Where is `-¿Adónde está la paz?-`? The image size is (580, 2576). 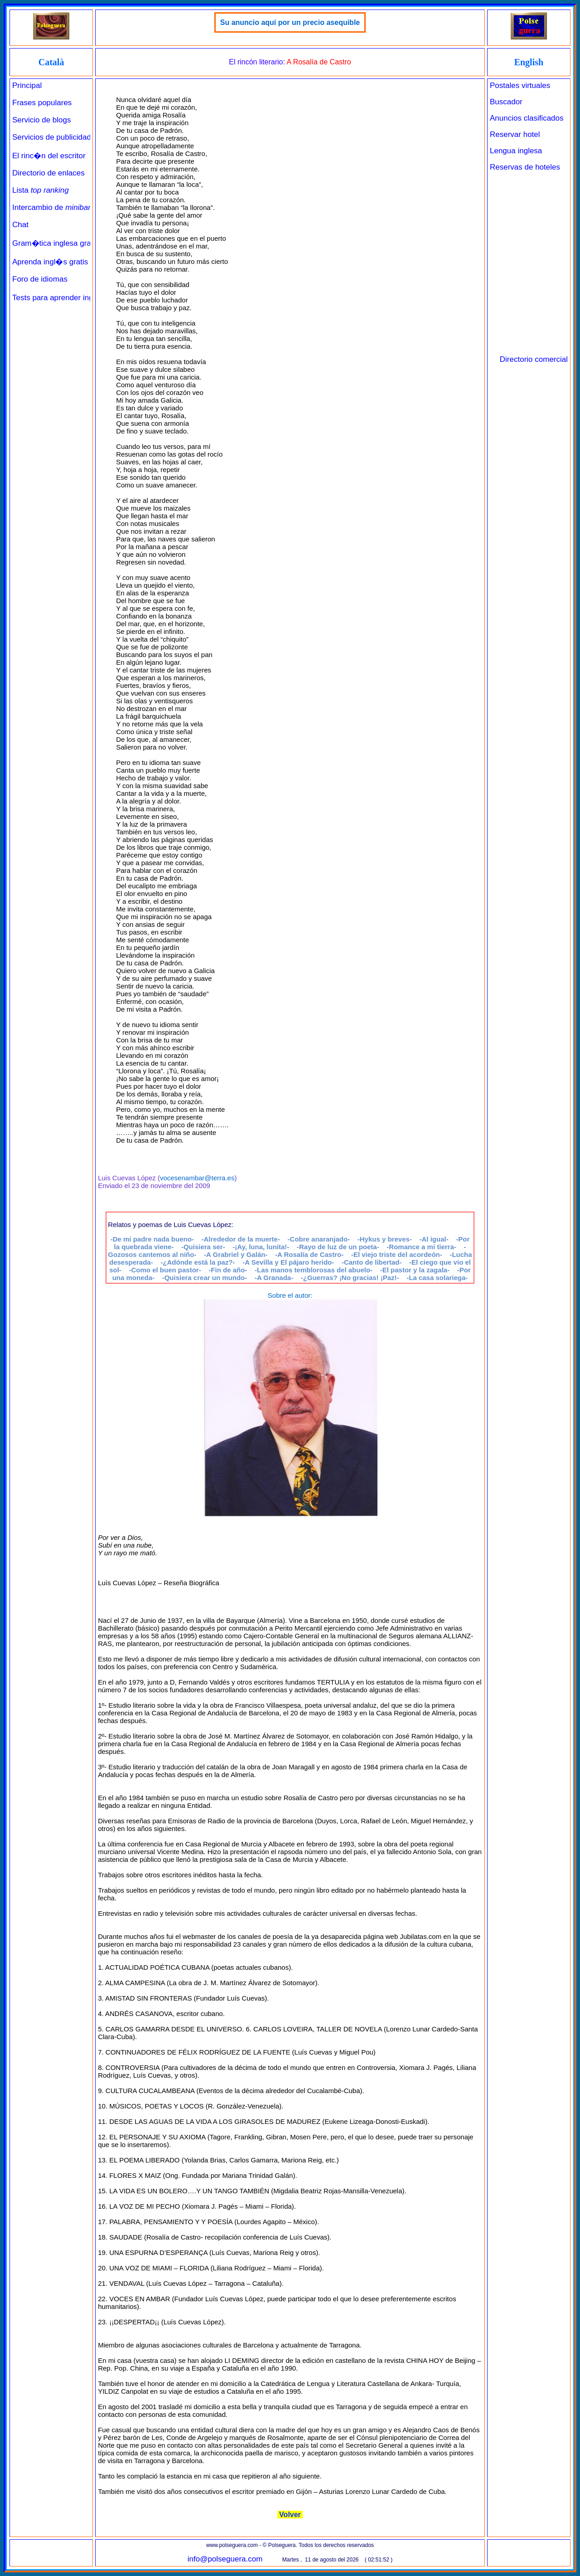
-¿Adónde está la paz?- is located at coordinates (197, 1262).